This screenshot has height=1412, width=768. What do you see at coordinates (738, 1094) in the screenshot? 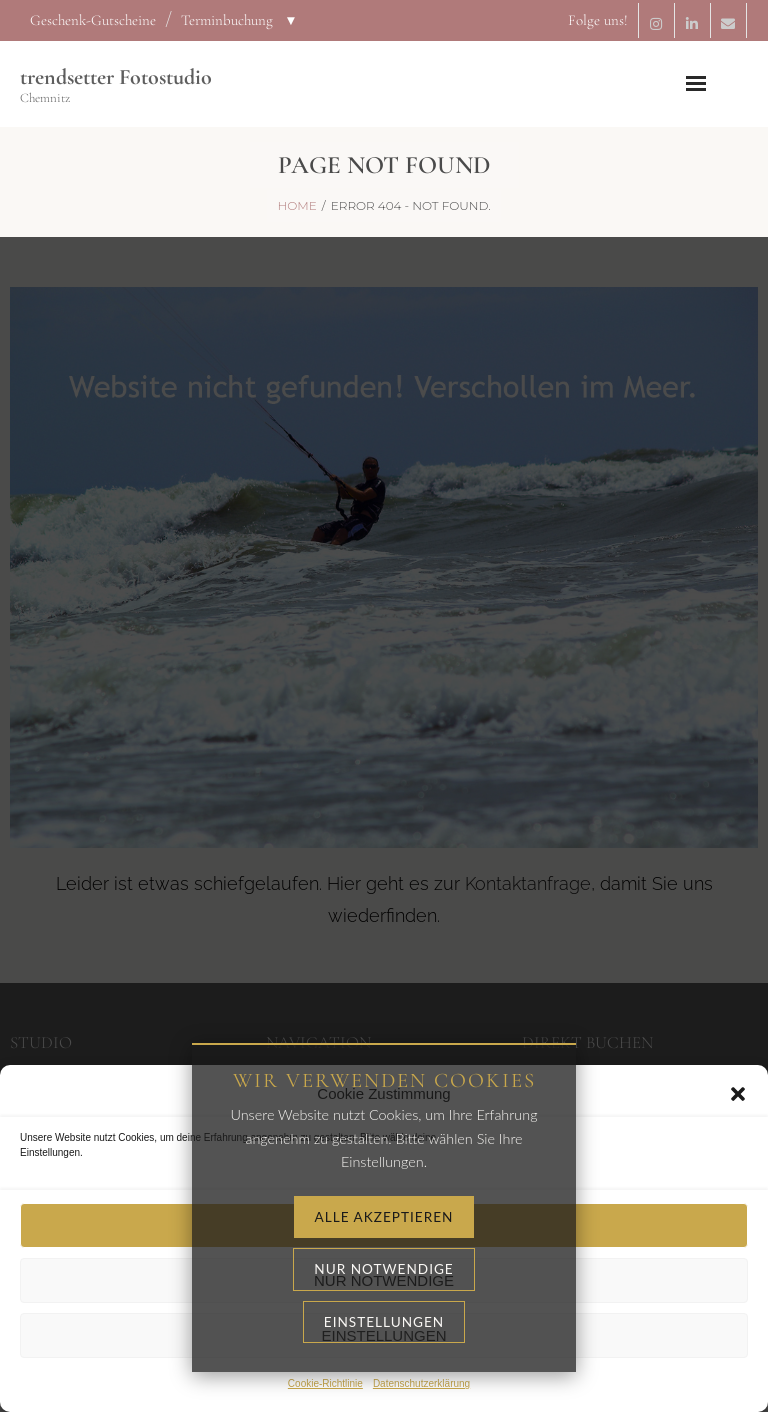
I see `[button]` at bounding box center [738, 1094].